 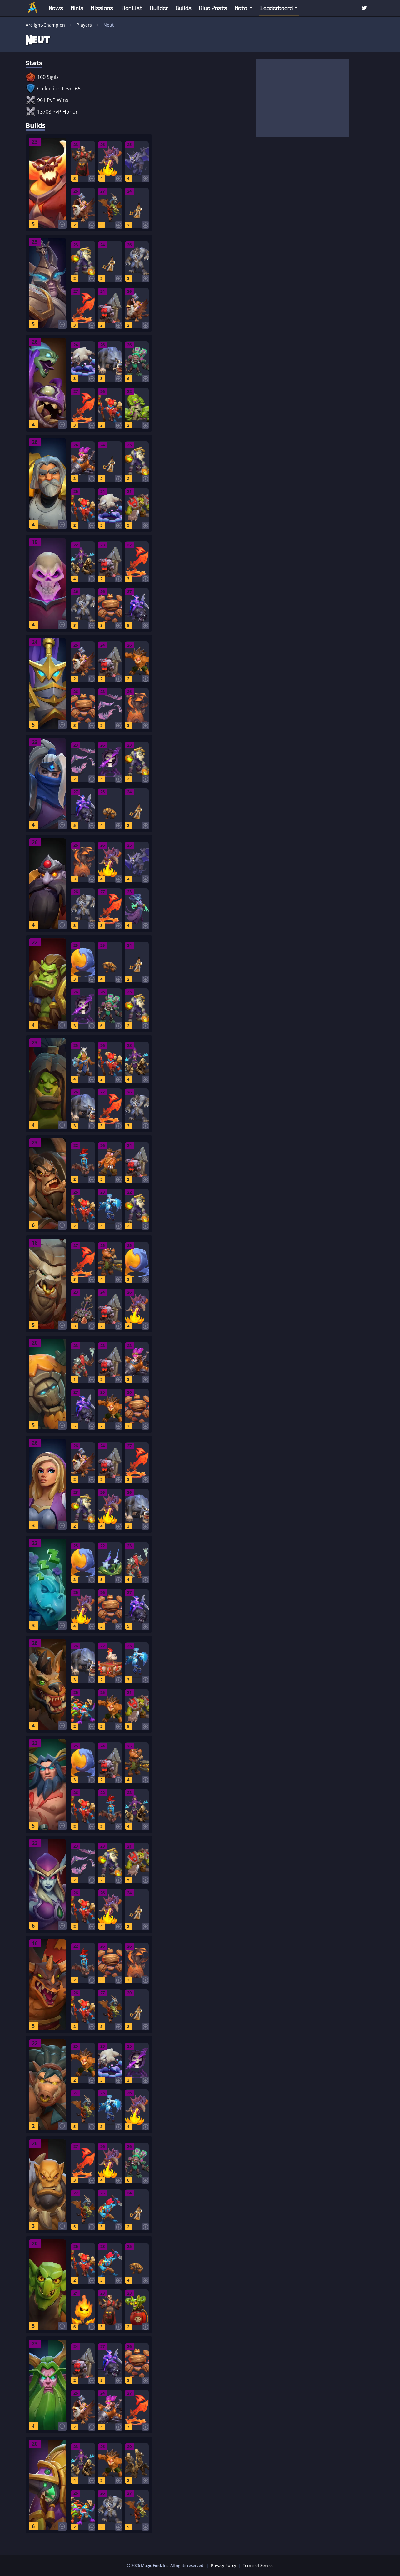 I want to click on Builder, so click(x=159, y=8).